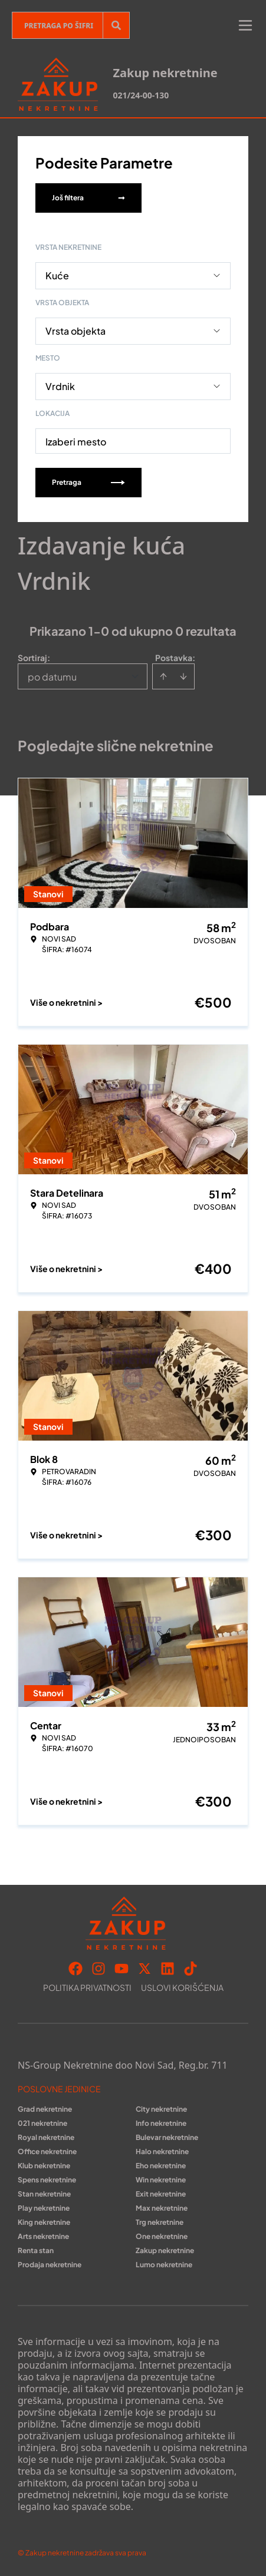 This screenshot has width=266, height=2576. I want to click on [Visit our Instagram page], so click(98, 1968).